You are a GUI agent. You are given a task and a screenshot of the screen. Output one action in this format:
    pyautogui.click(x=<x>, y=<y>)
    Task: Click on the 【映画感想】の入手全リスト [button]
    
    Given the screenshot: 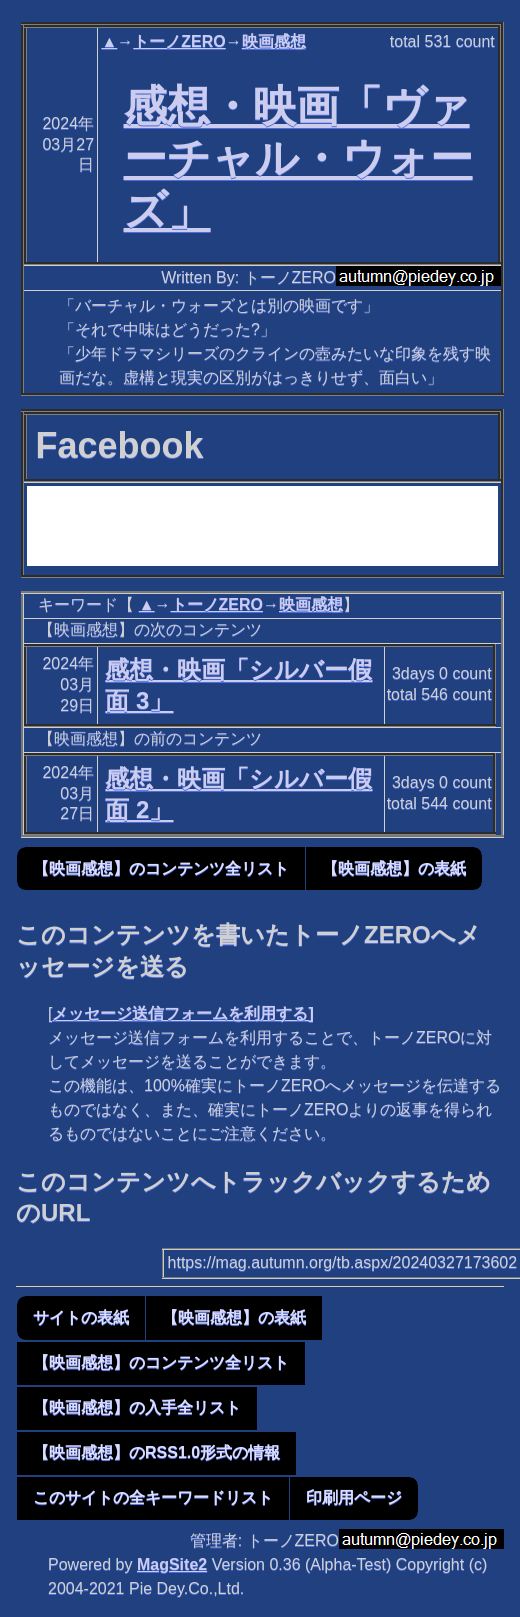 What is the action you would take?
    pyautogui.click(x=137, y=1407)
    